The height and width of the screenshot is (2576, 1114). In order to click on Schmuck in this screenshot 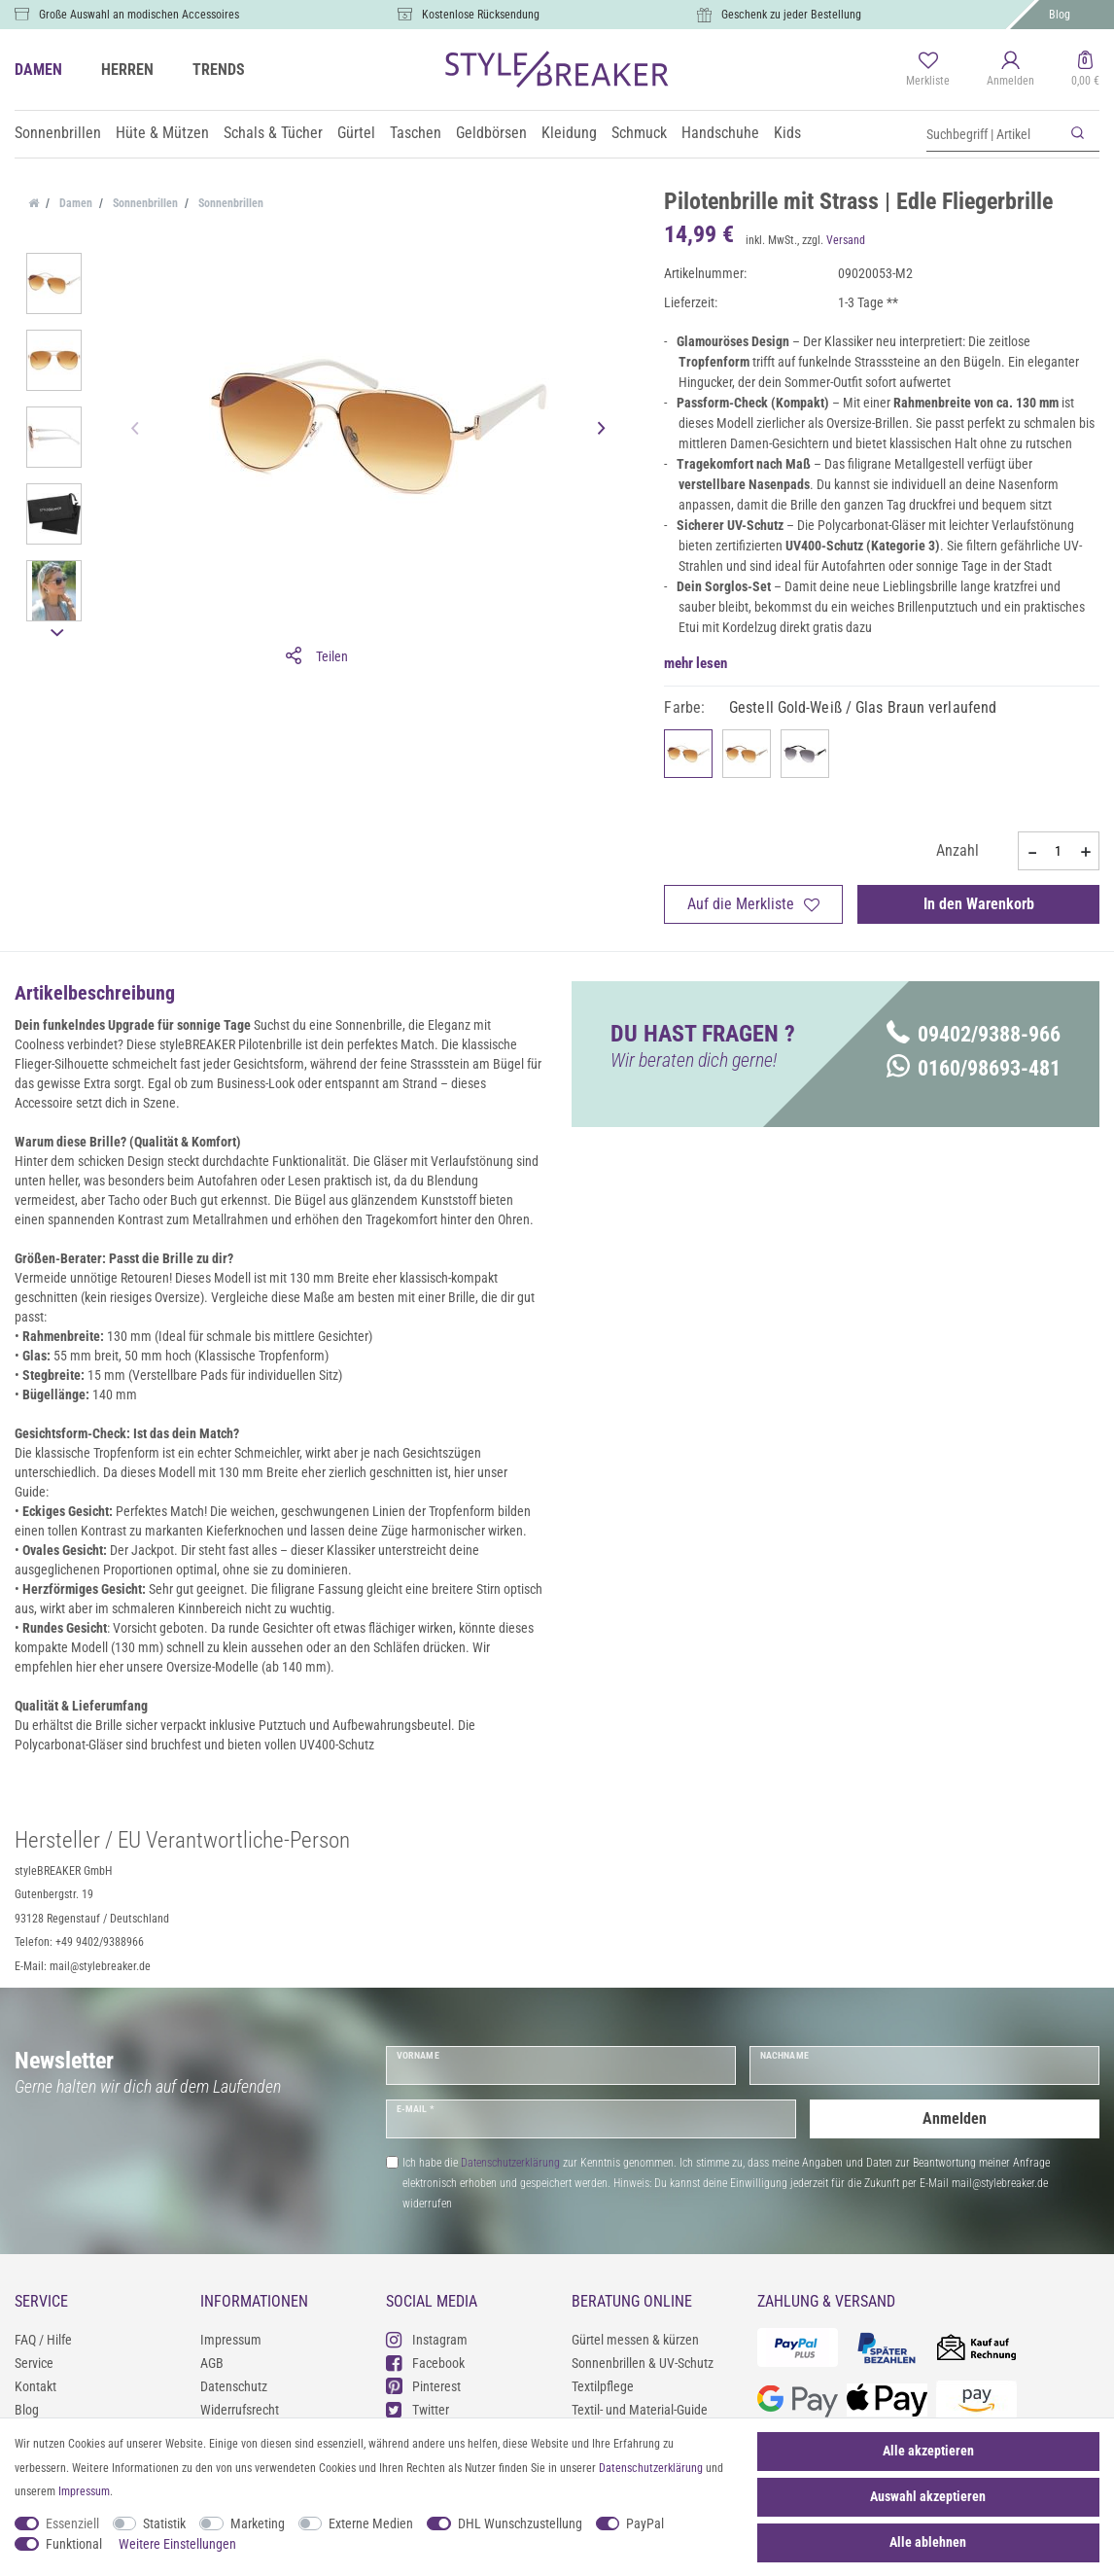, I will do `click(639, 133)`.